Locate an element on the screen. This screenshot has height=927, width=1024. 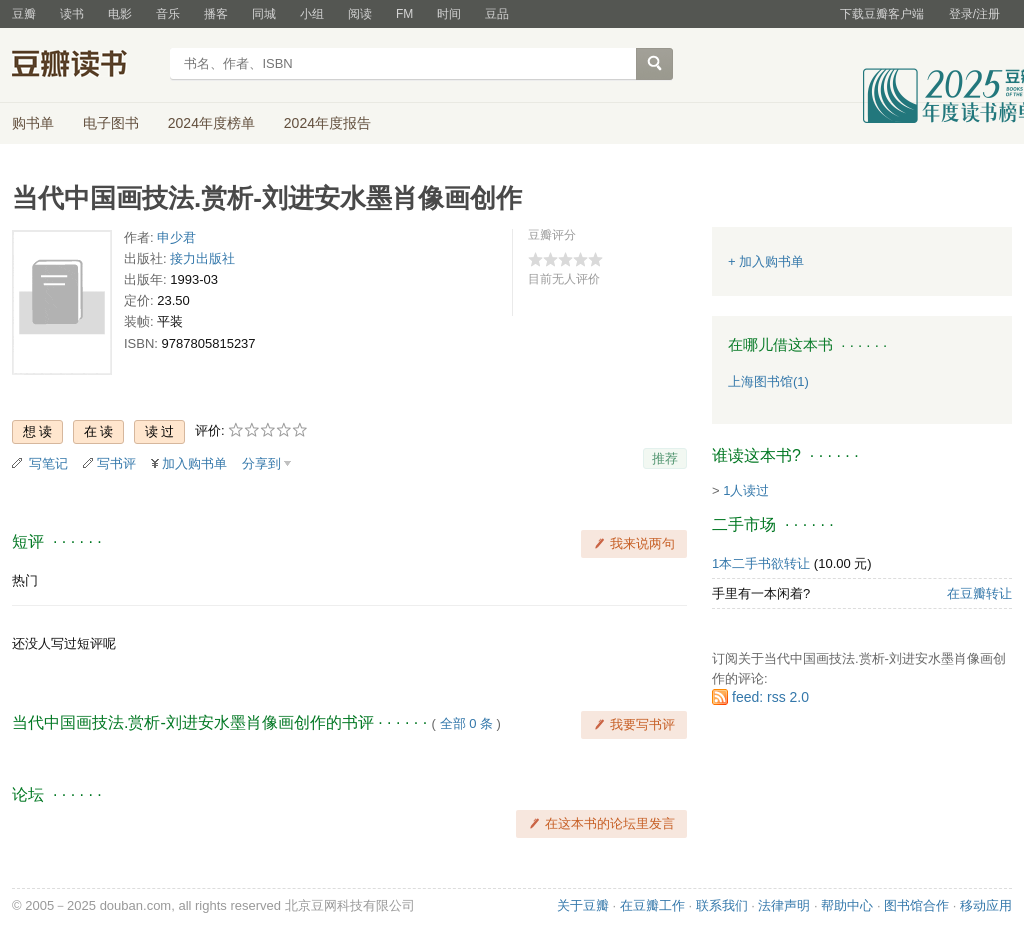
豆品 is located at coordinates (497, 14).